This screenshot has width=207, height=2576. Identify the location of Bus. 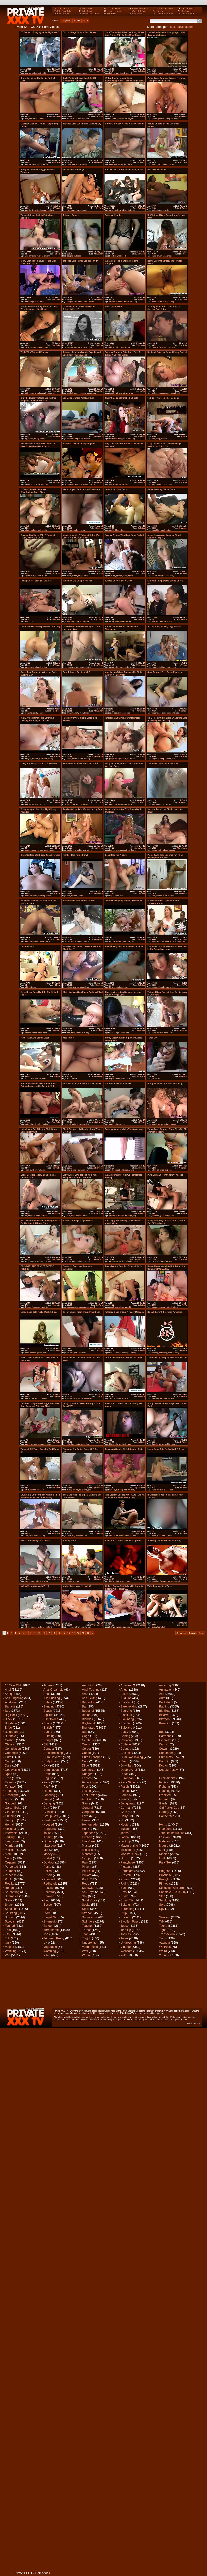
(84, 1731).